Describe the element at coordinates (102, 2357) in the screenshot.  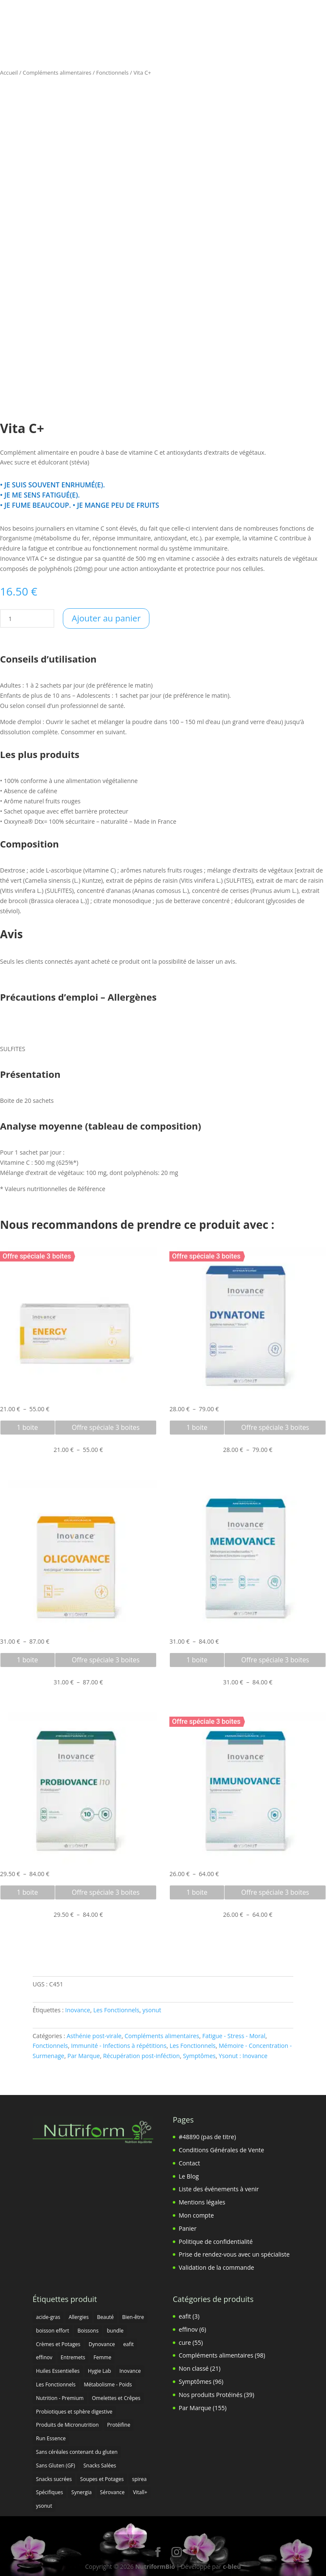
I see `Femme [Femme (7 produit)]` at that location.